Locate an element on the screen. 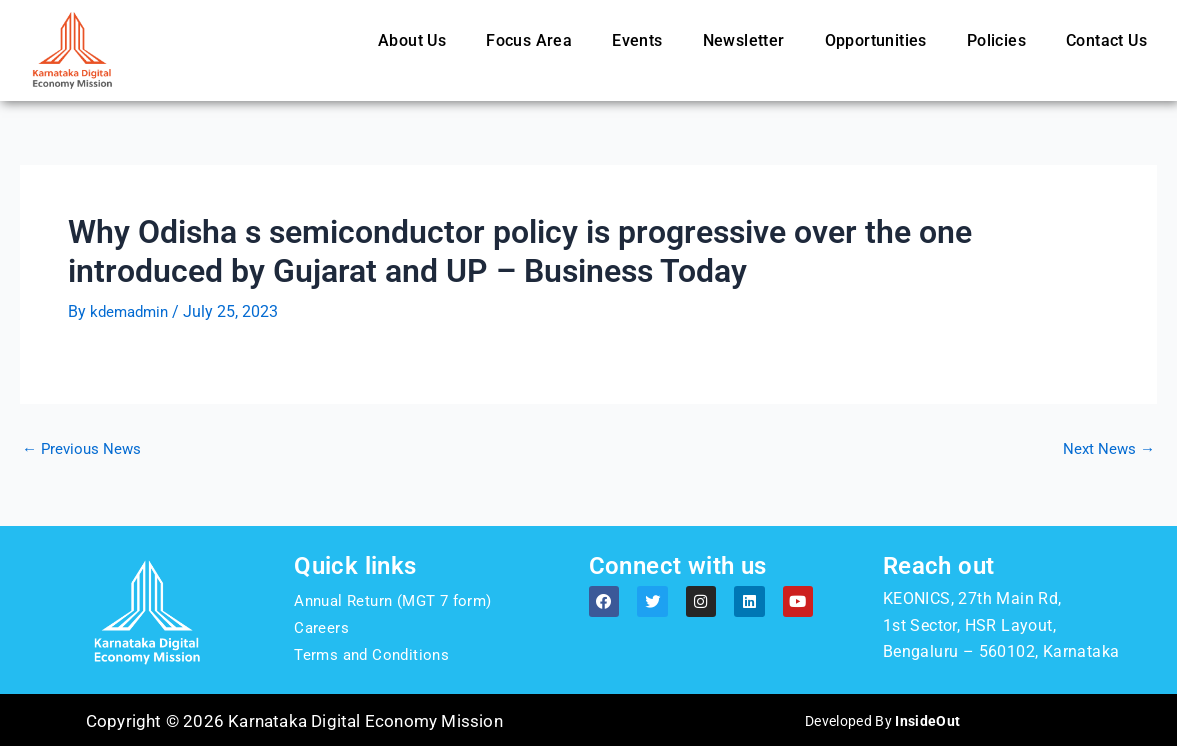  Previous News is located at coordinates (84, 448).